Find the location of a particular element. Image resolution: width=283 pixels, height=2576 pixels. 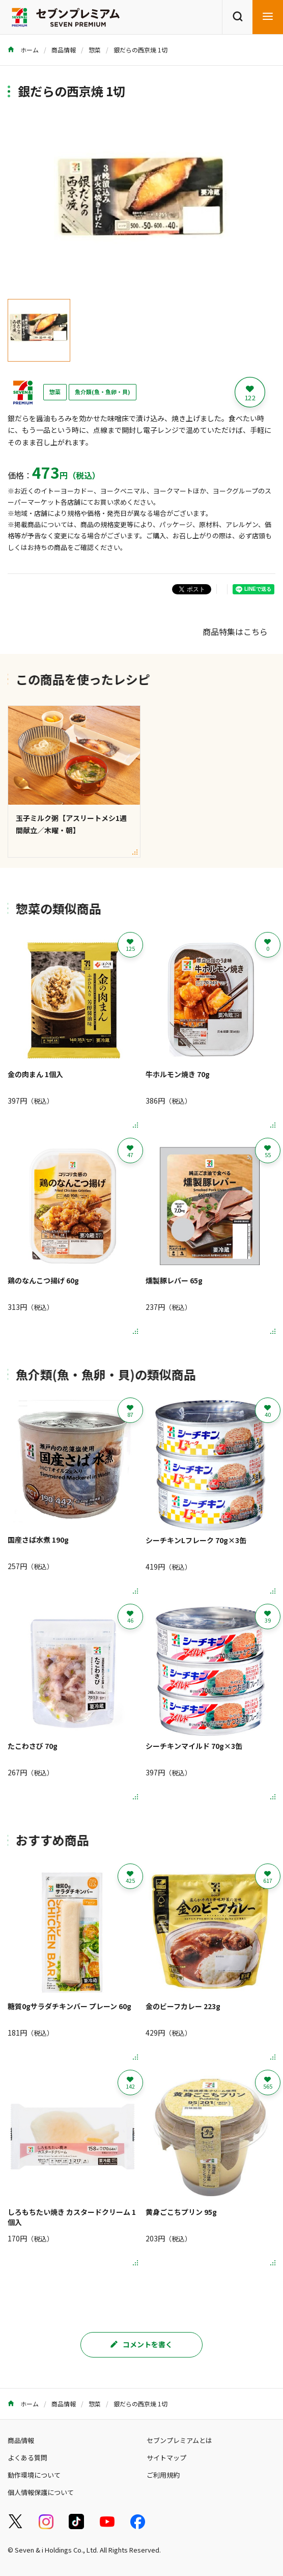

惣菜 is located at coordinates (95, 49).